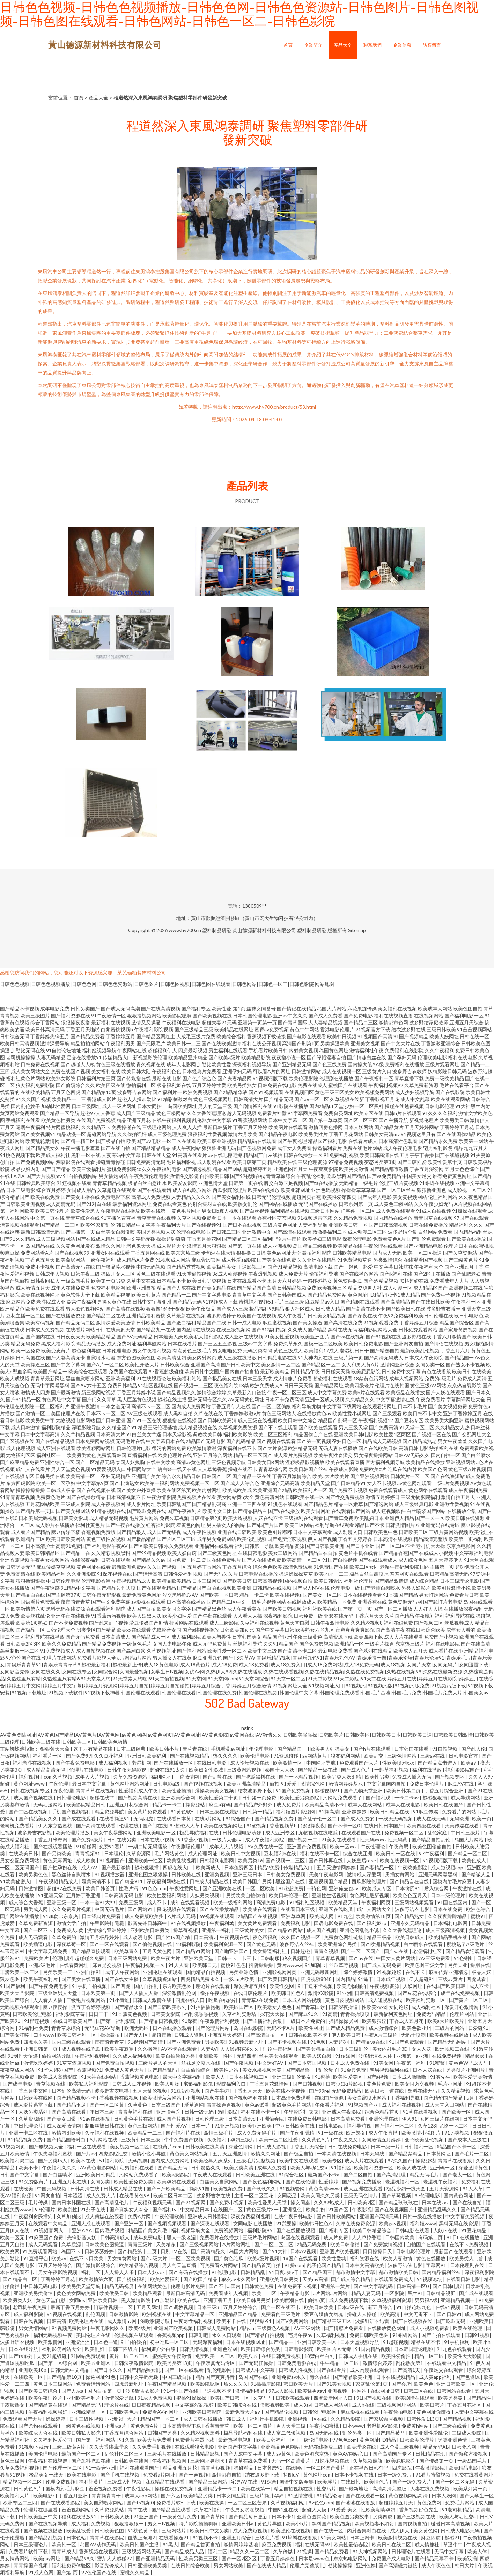 The width and height of the screenshot is (494, 2576). I want to click on 91大神内射在线, so click(315, 1357).